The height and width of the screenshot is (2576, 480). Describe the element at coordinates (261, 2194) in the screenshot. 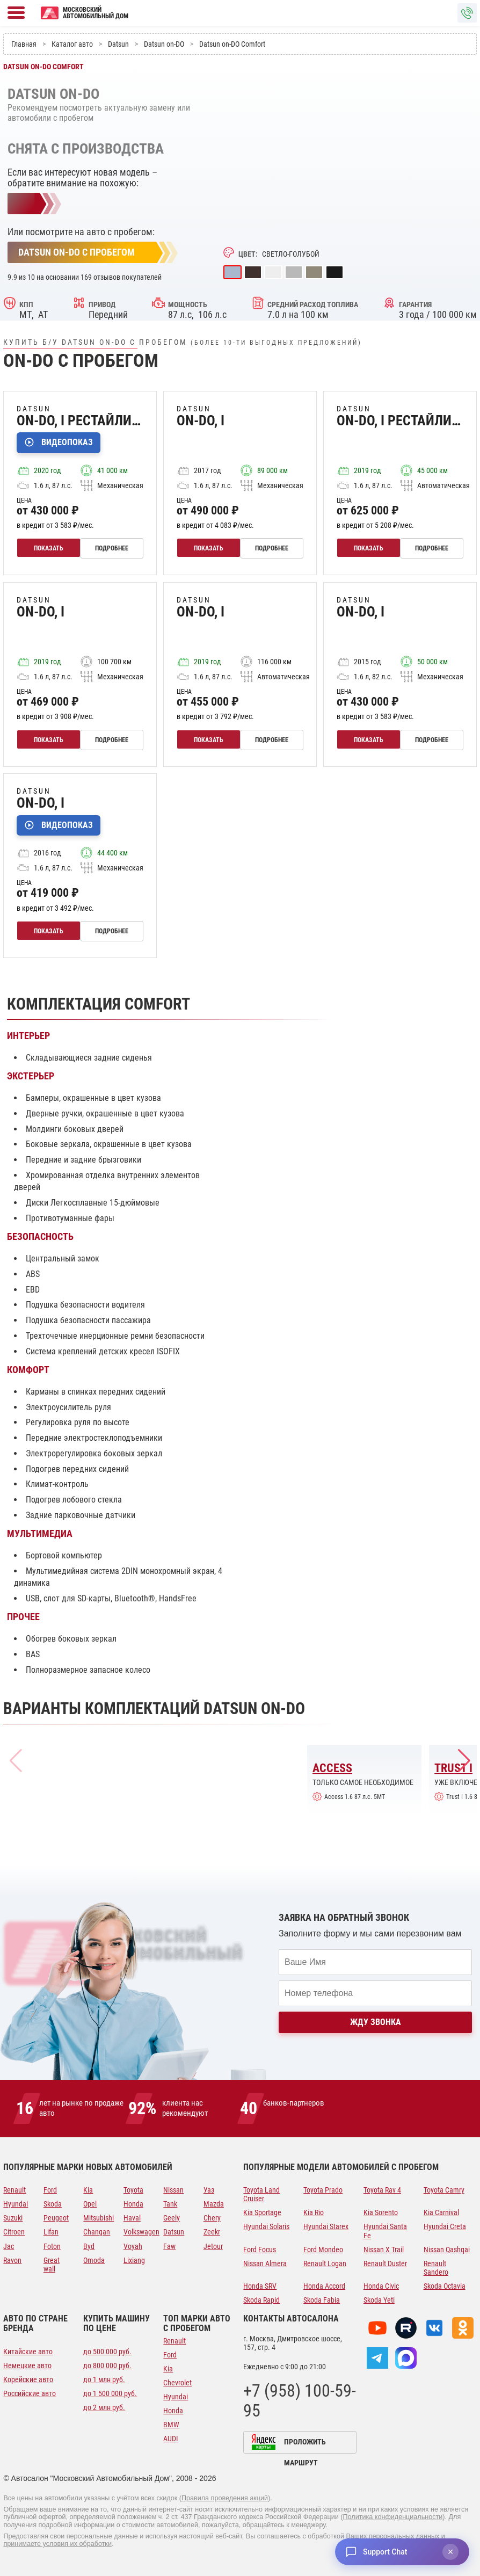

I see `Toyota Land Cruiser` at that location.